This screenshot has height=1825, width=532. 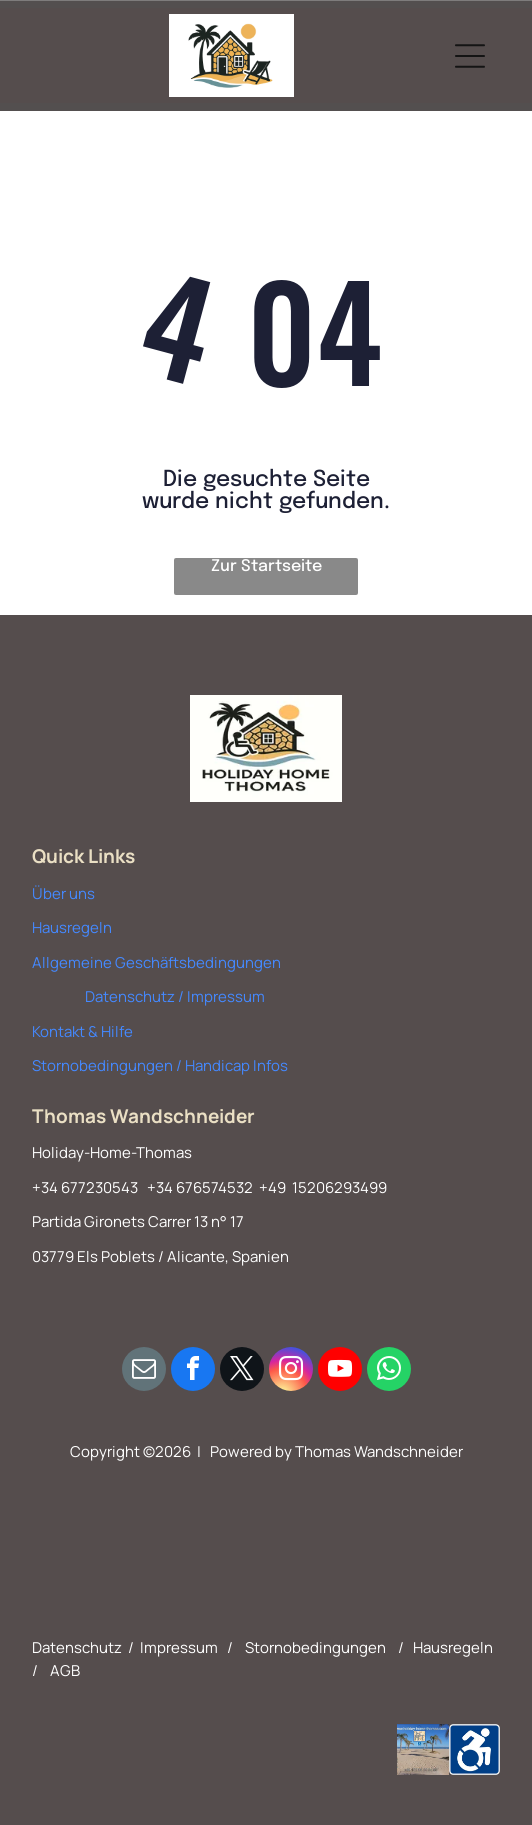 I want to click on AGB, so click(x=65, y=1670).